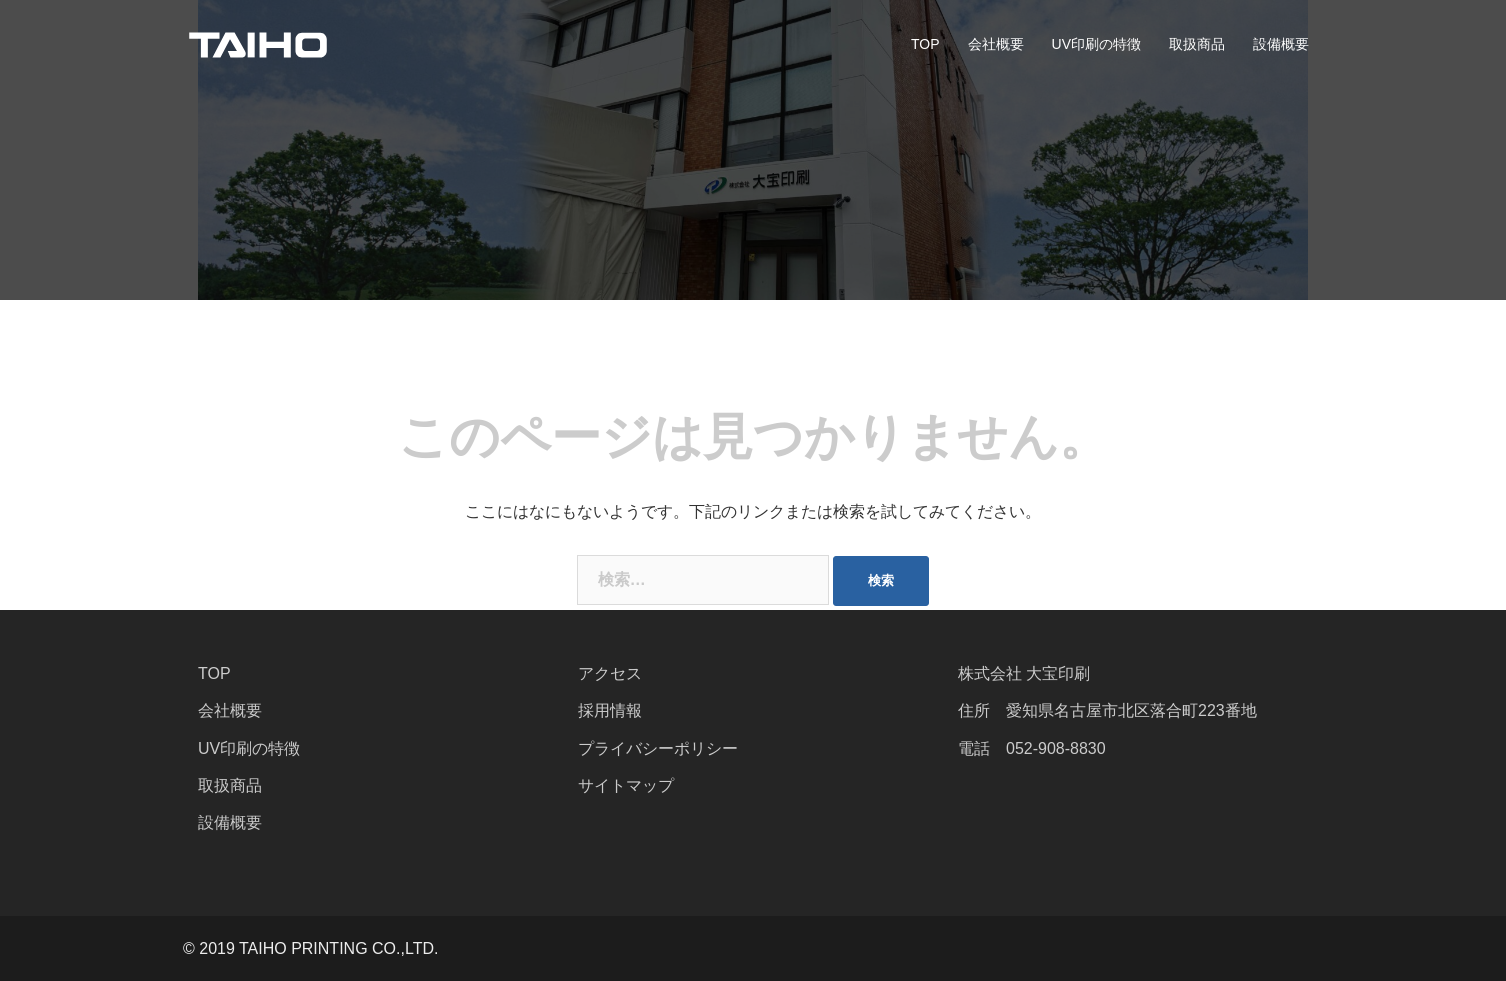 The width and height of the screenshot is (1506, 981). I want to click on サイトマップ, so click(626, 785).